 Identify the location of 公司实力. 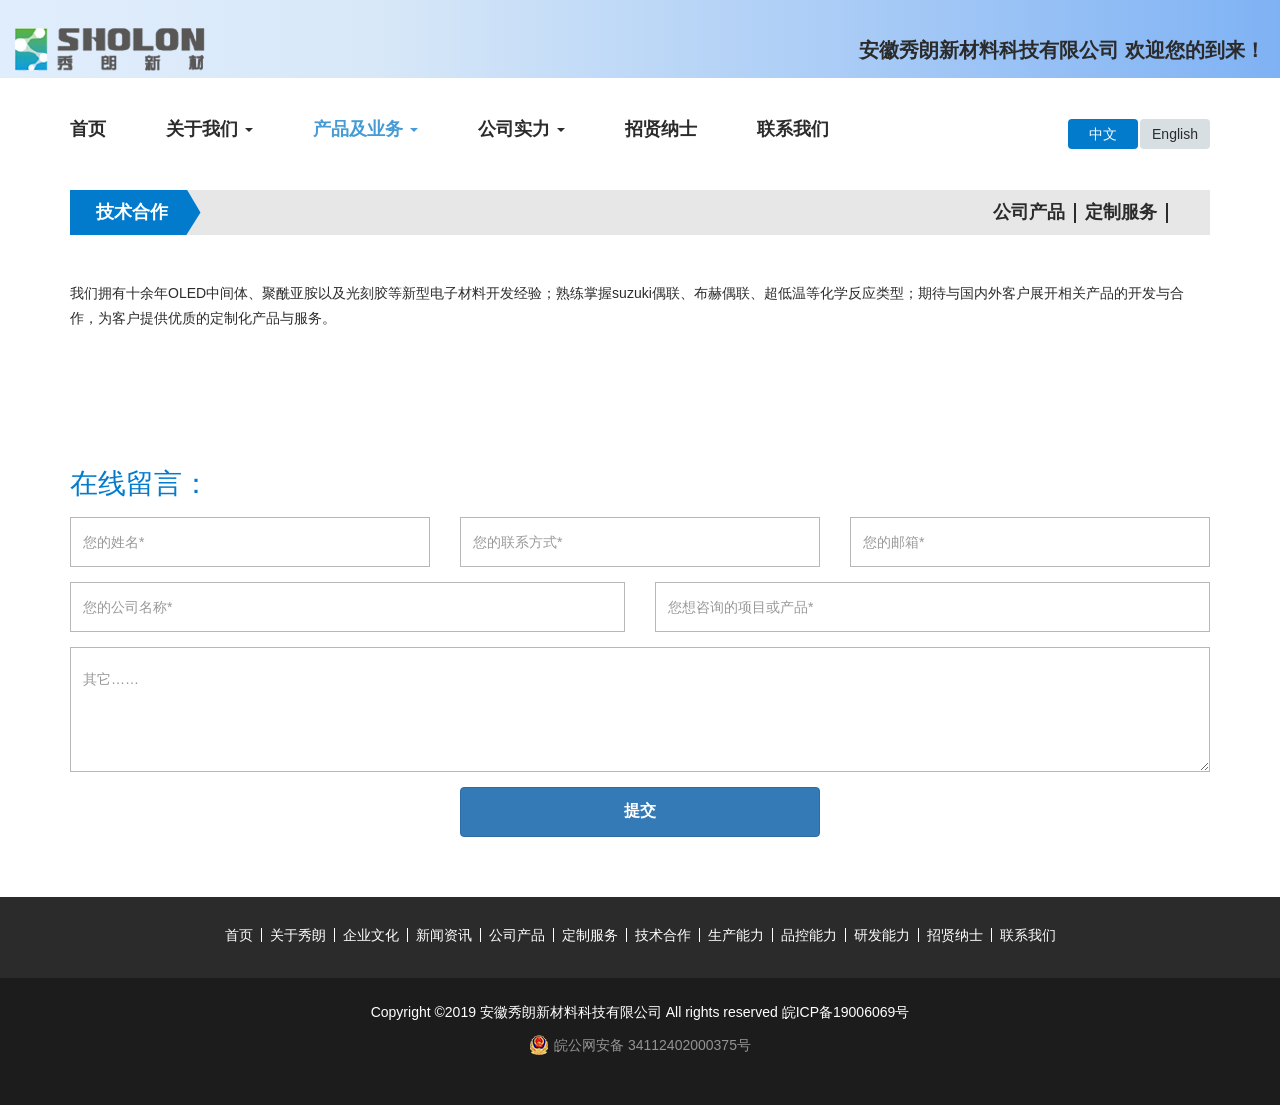
(521, 129).